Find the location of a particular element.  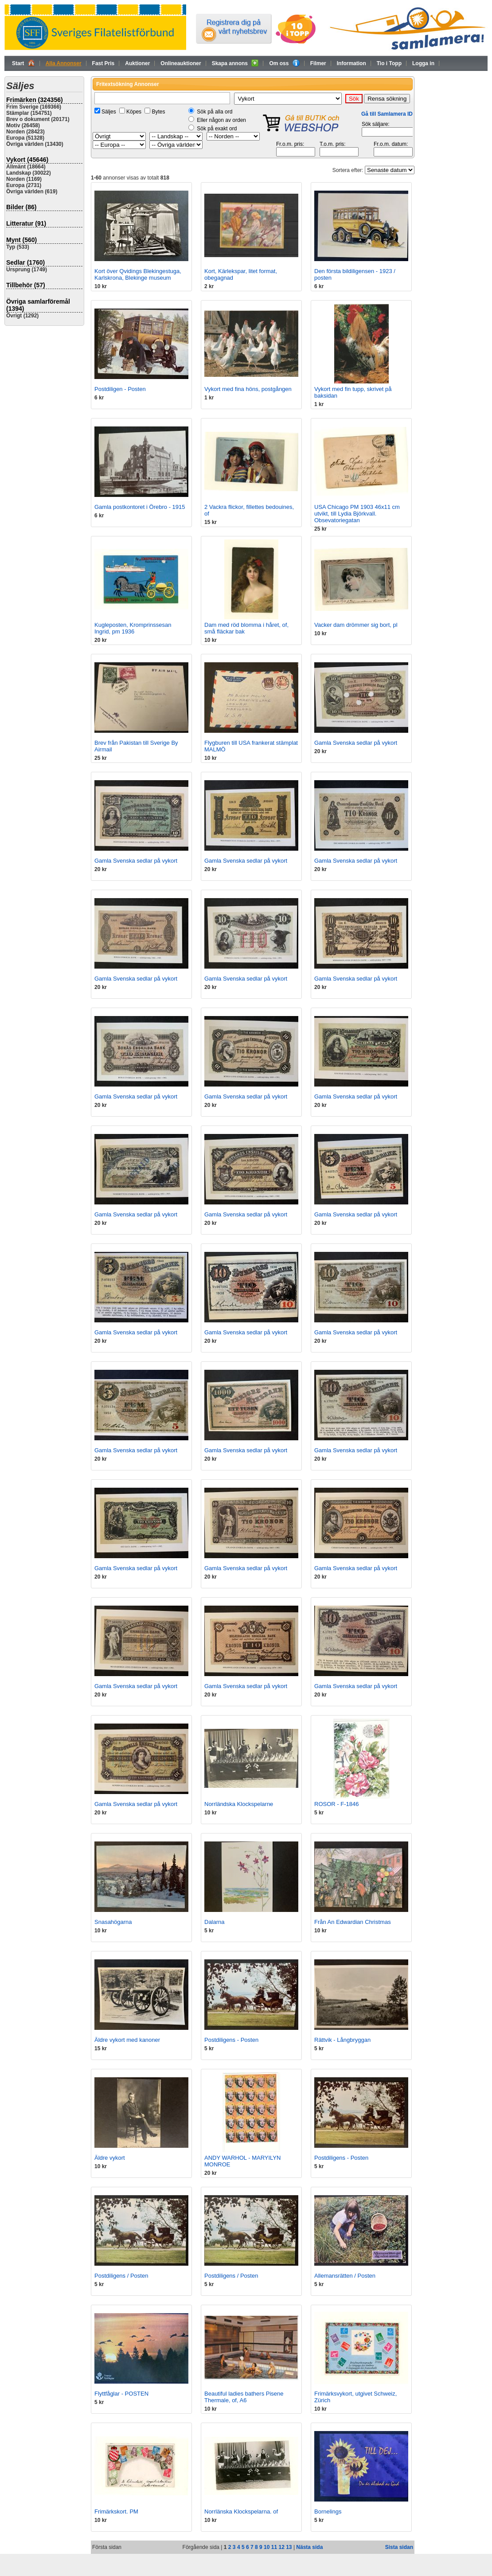

Filmer is located at coordinates (318, 63).